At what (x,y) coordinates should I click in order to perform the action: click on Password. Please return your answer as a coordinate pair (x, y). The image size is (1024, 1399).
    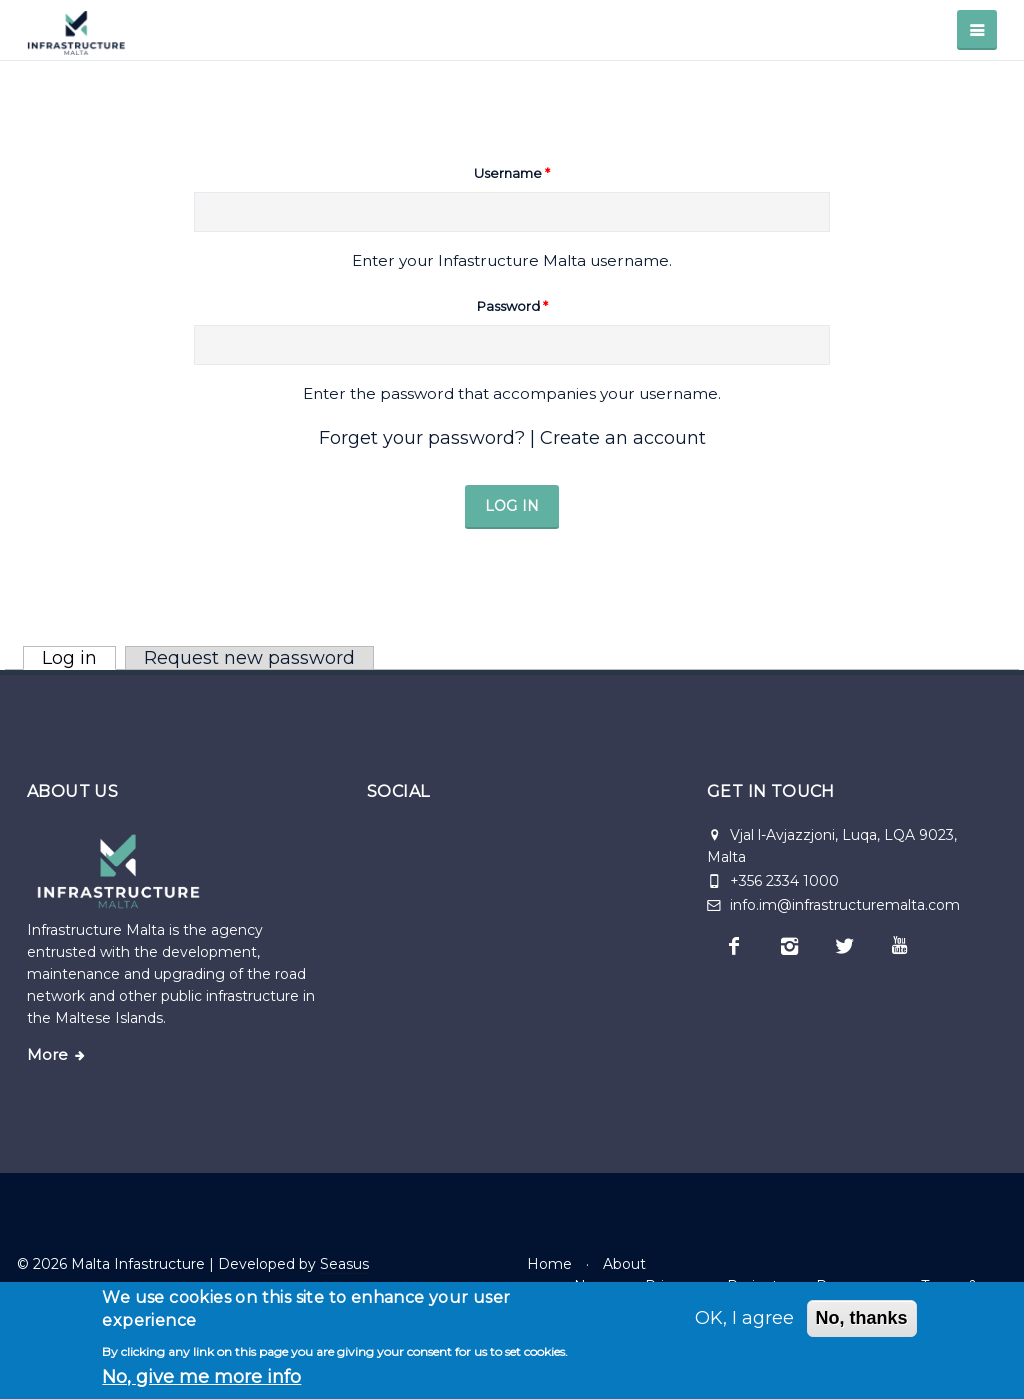
    Looking at the image, I should click on (512, 306).